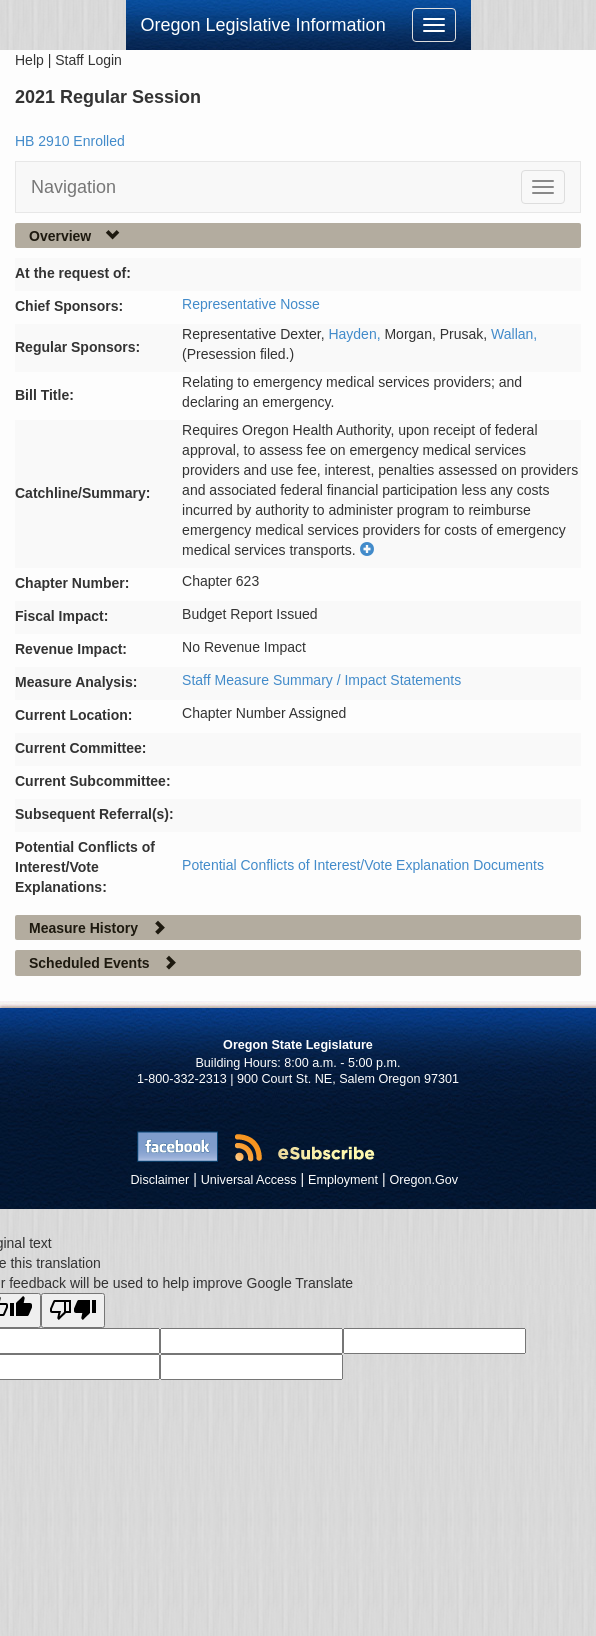 The width and height of the screenshot is (596, 1636). Describe the element at coordinates (514, 334) in the screenshot. I see `Wallan,` at that location.